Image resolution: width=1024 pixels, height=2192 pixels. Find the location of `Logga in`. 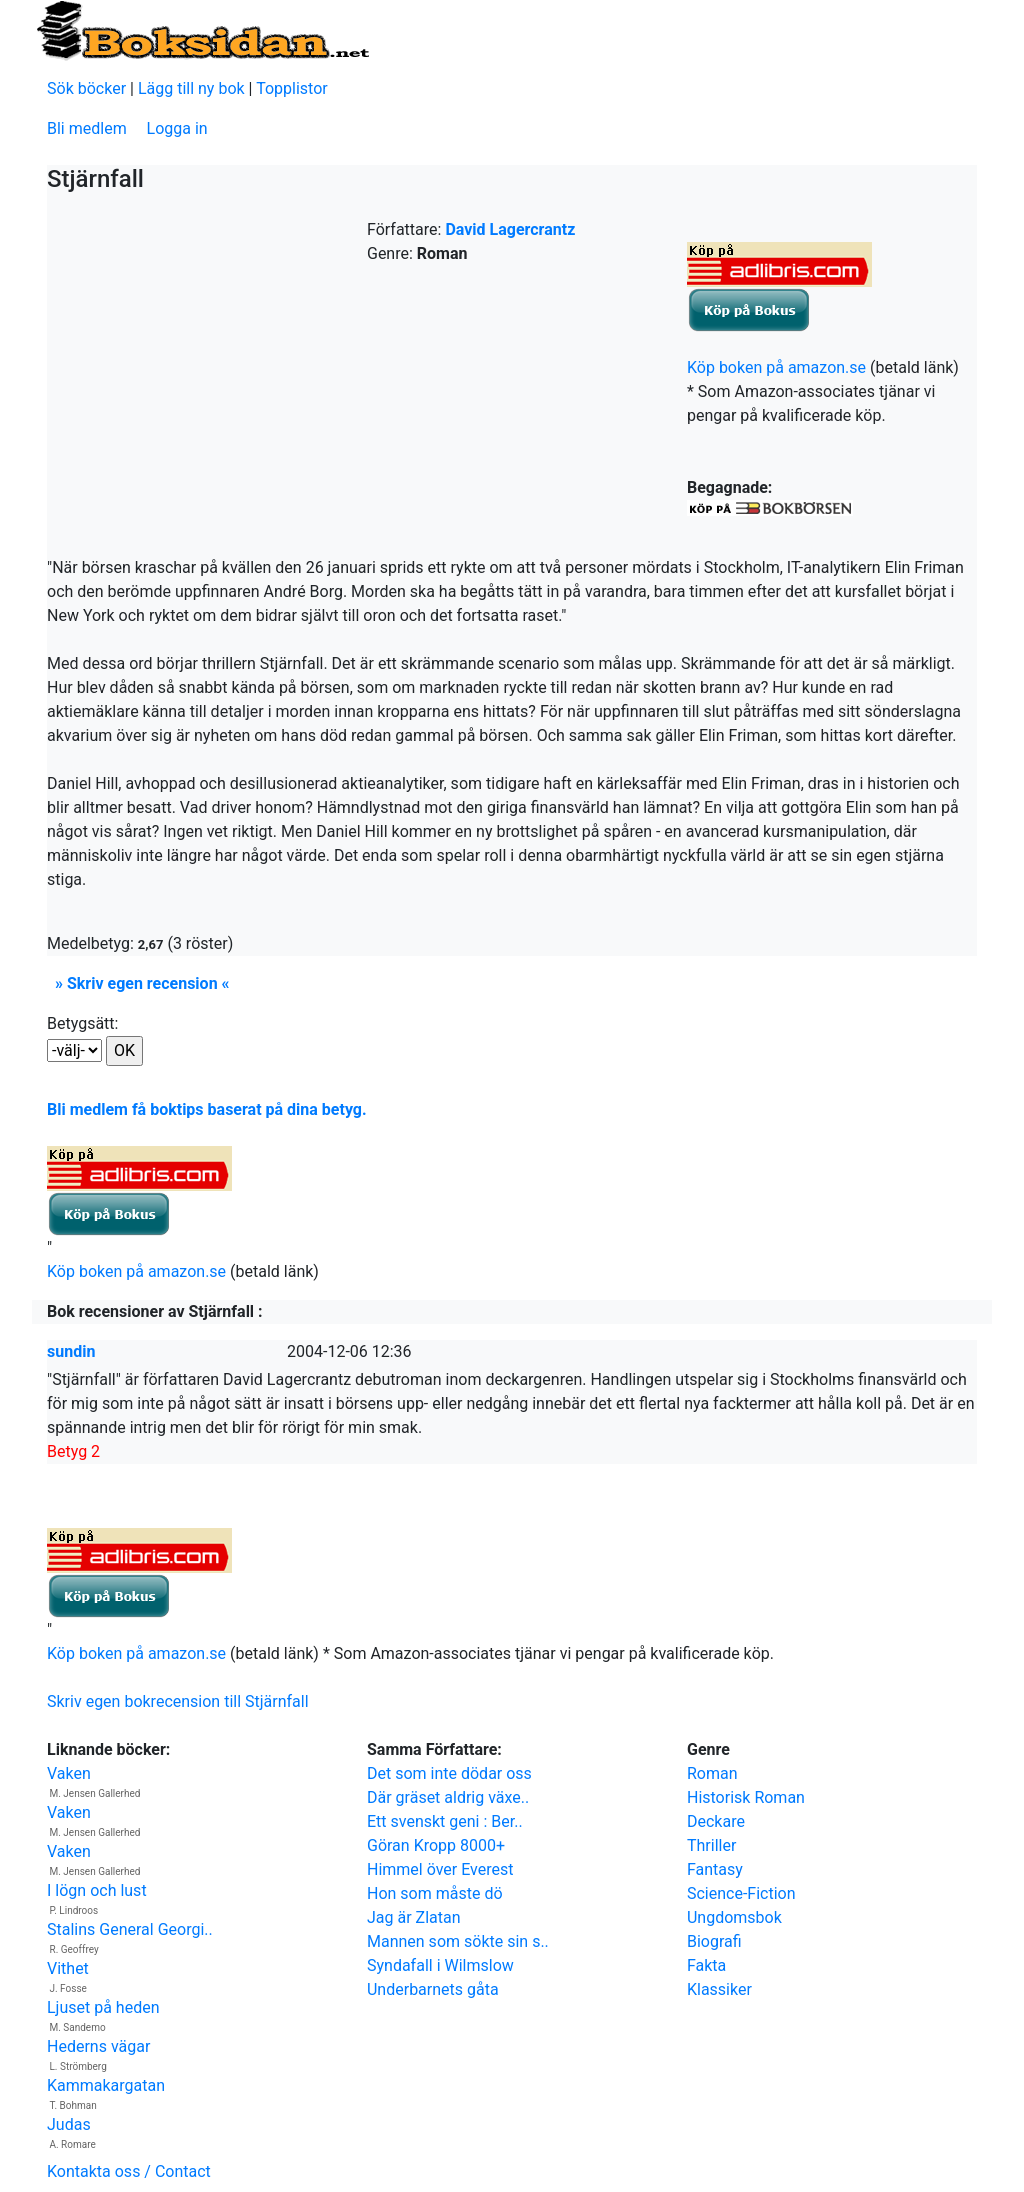

Logga in is located at coordinates (177, 128).